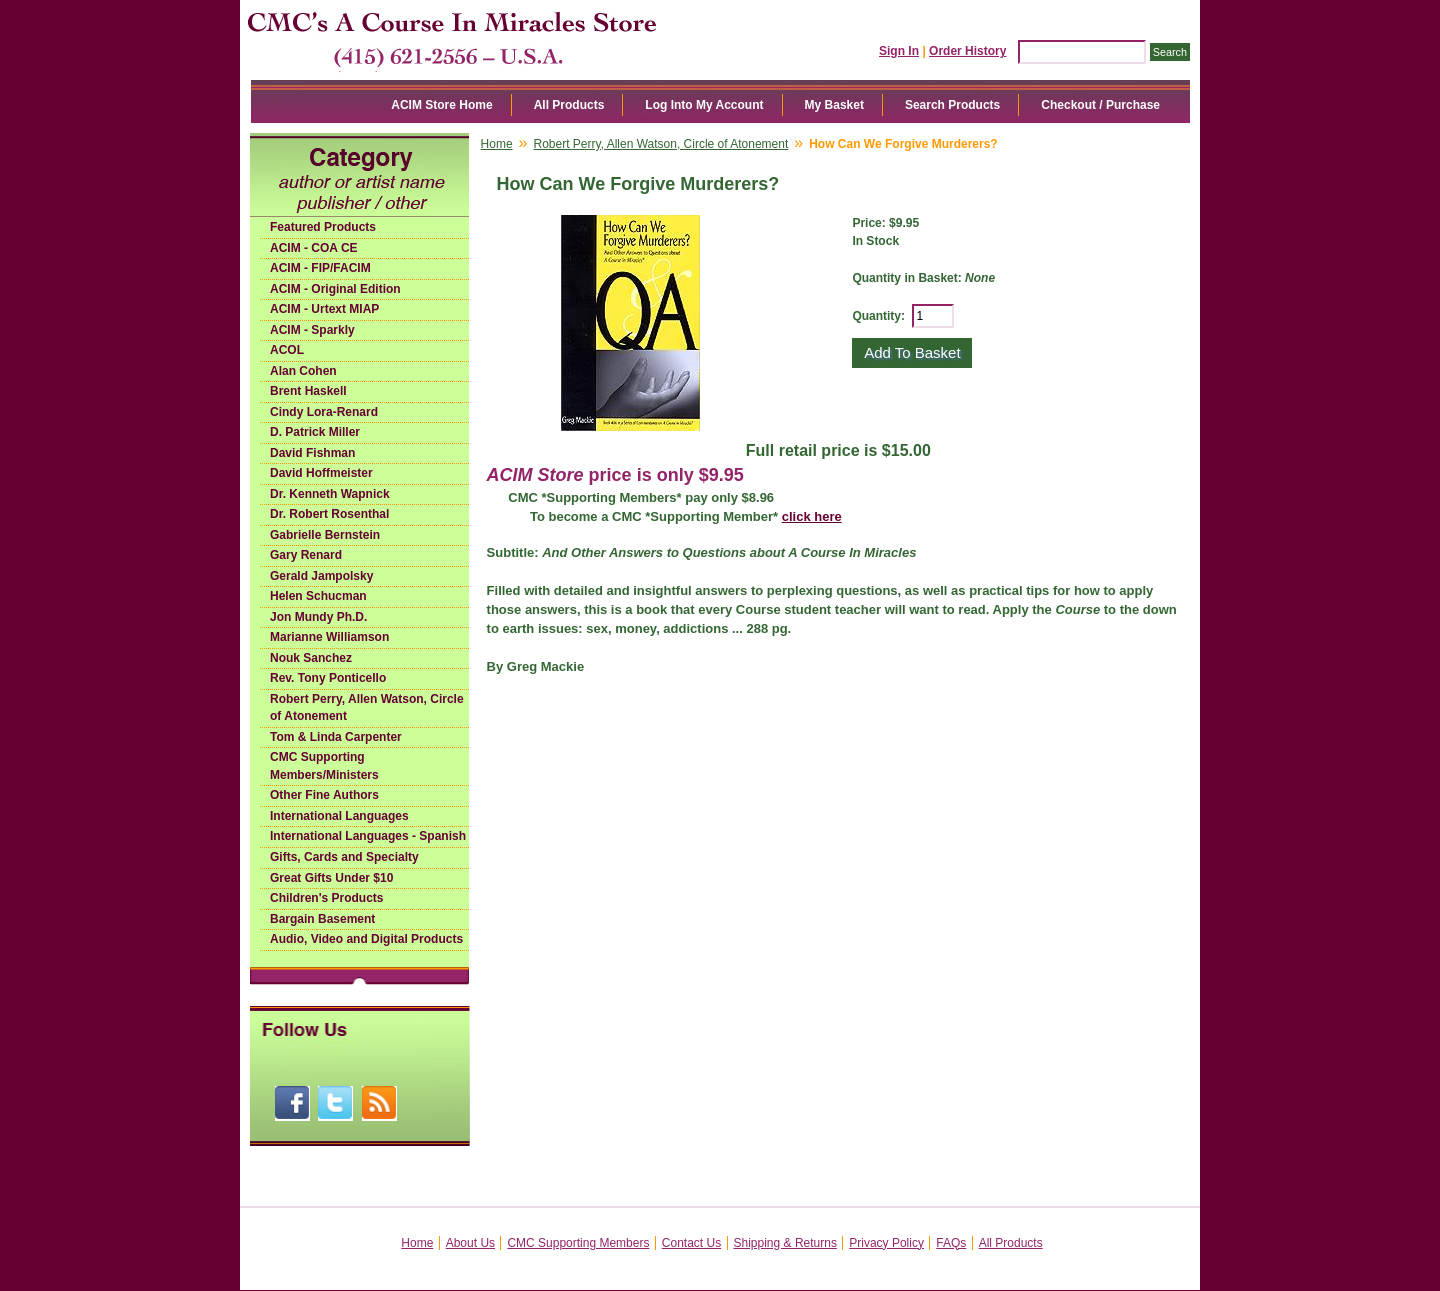 Image resolution: width=1440 pixels, height=1291 pixels. Describe the element at coordinates (578, 1243) in the screenshot. I see `CMC Supporting Members` at that location.